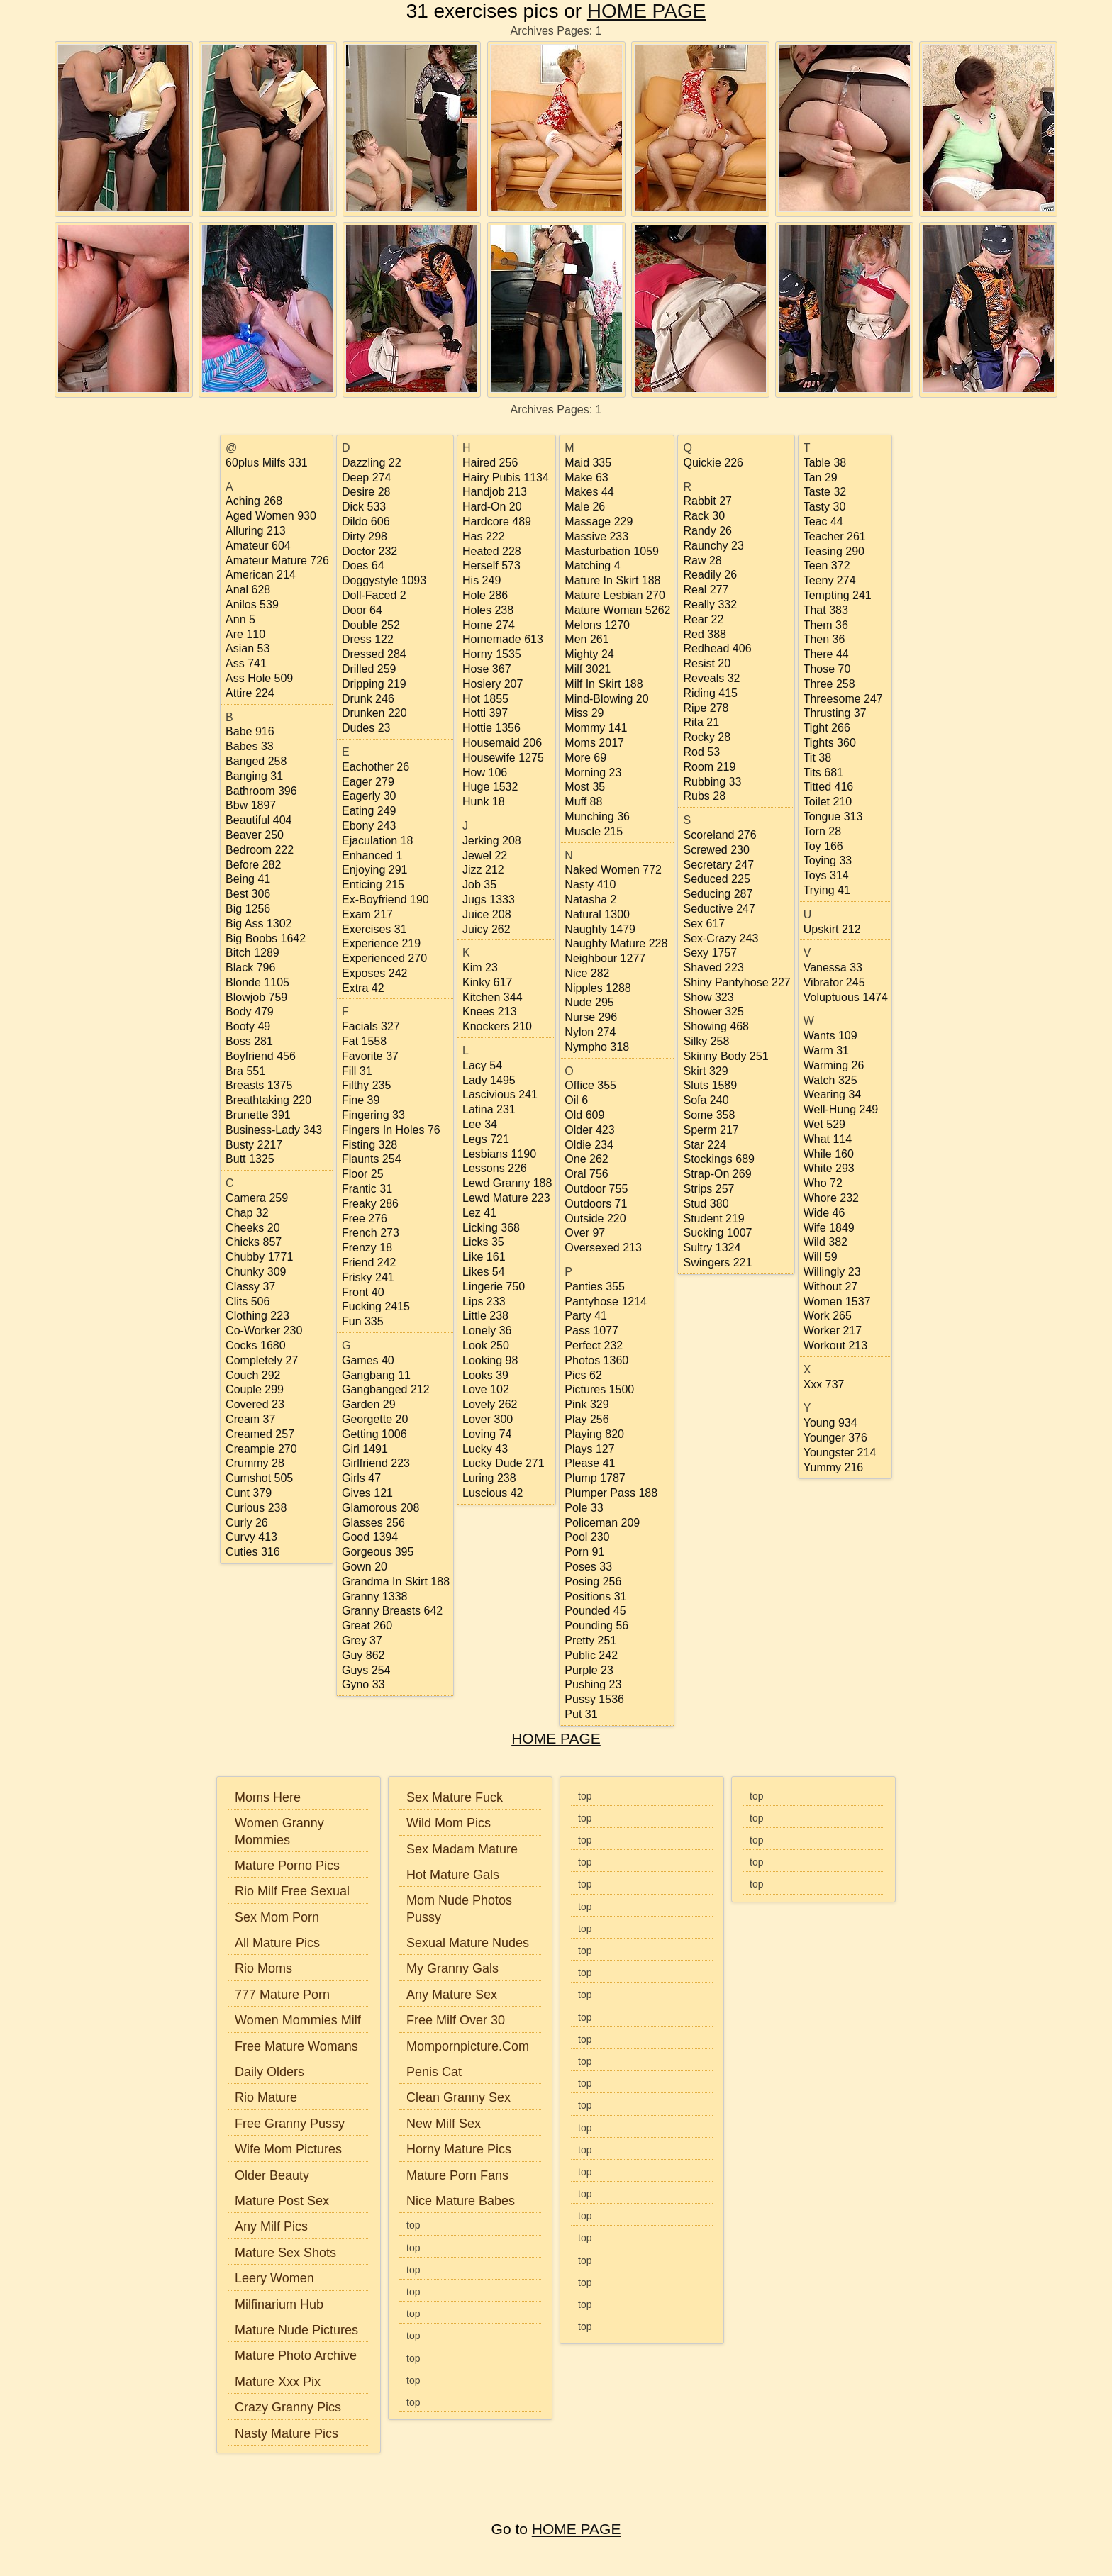 The height and width of the screenshot is (2576, 1112). I want to click on rack 30, so click(704, 516).